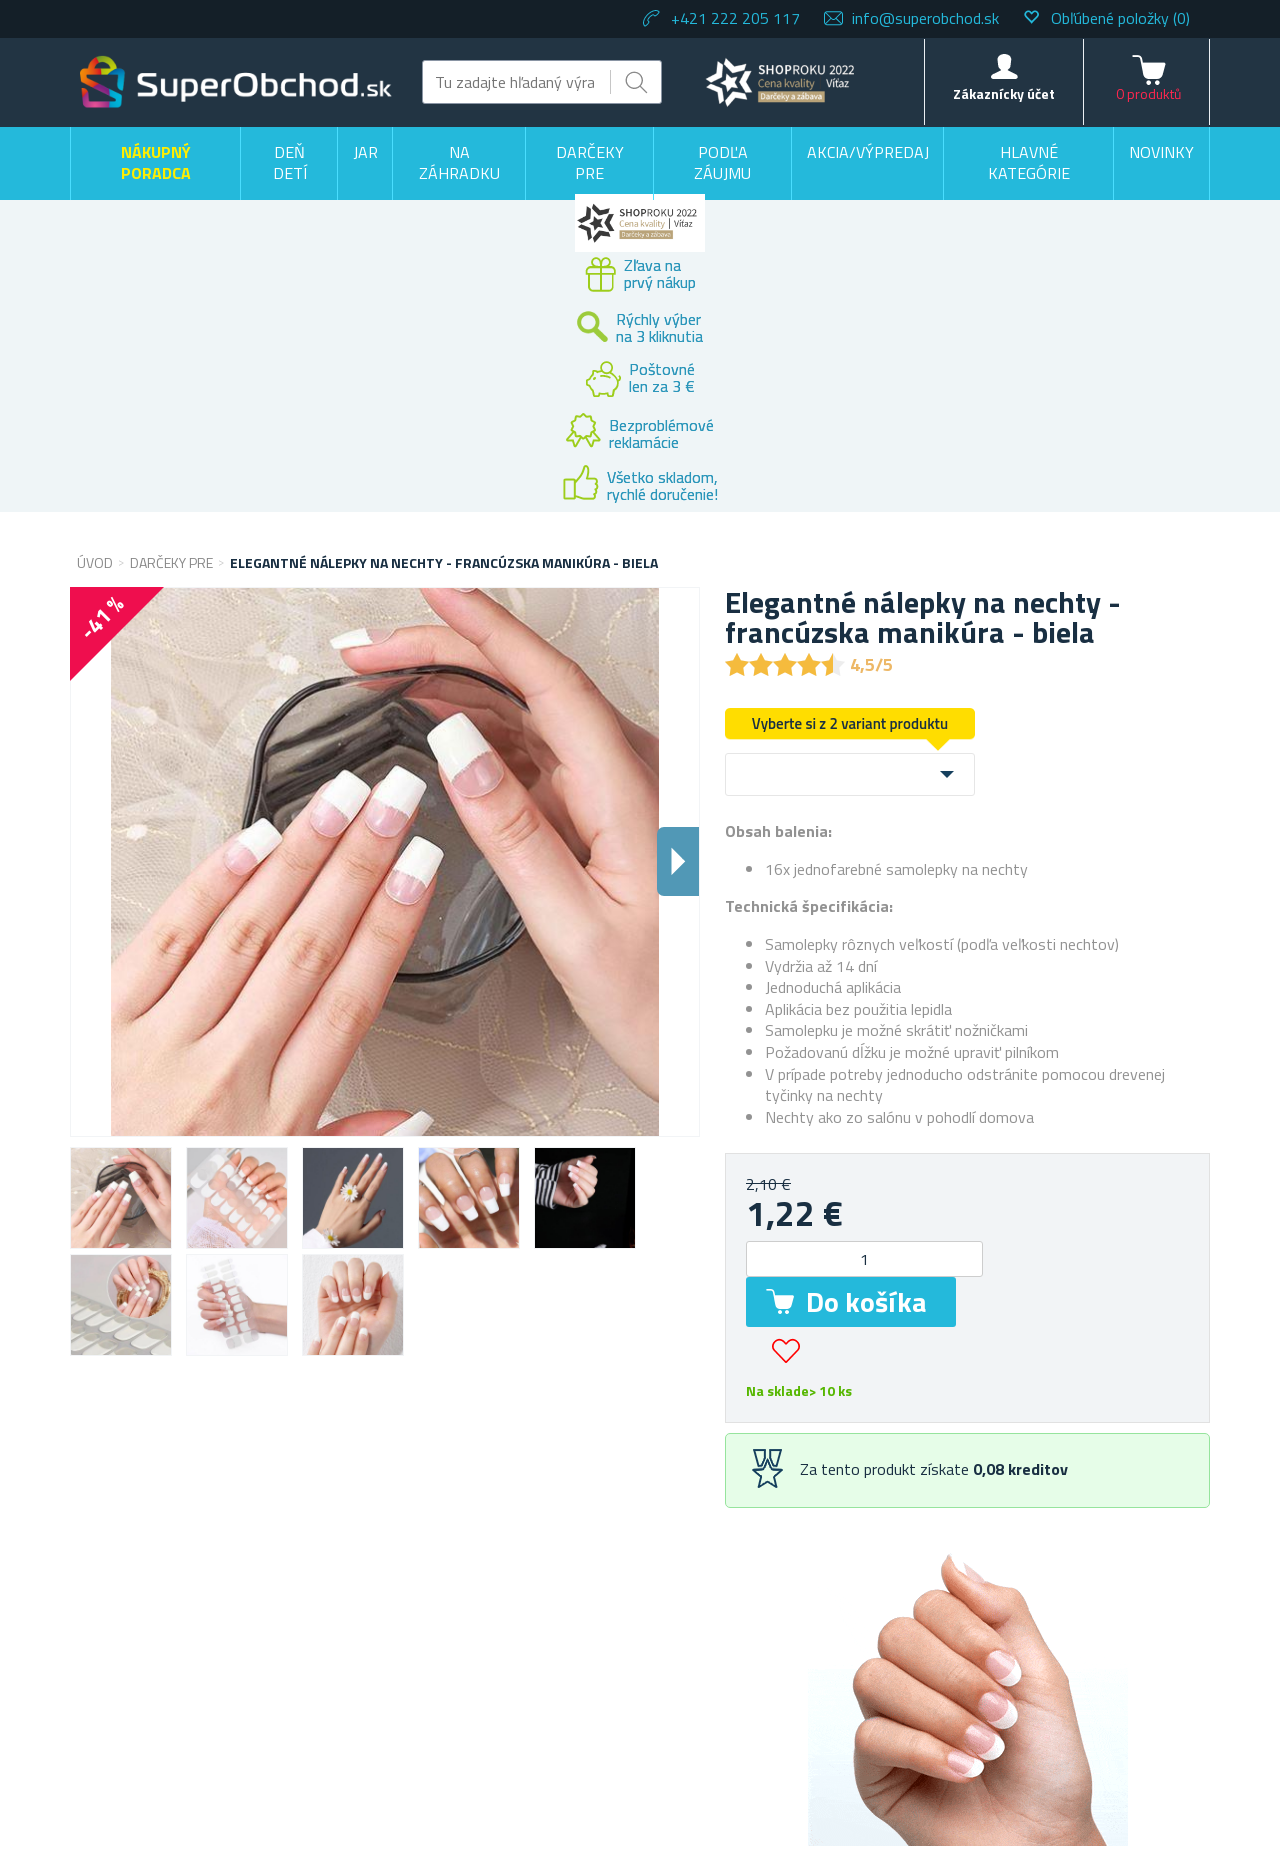  Describe the element at coordinates (925, 18) in the screenshot. I see `info@superobchod.sk` at that location.